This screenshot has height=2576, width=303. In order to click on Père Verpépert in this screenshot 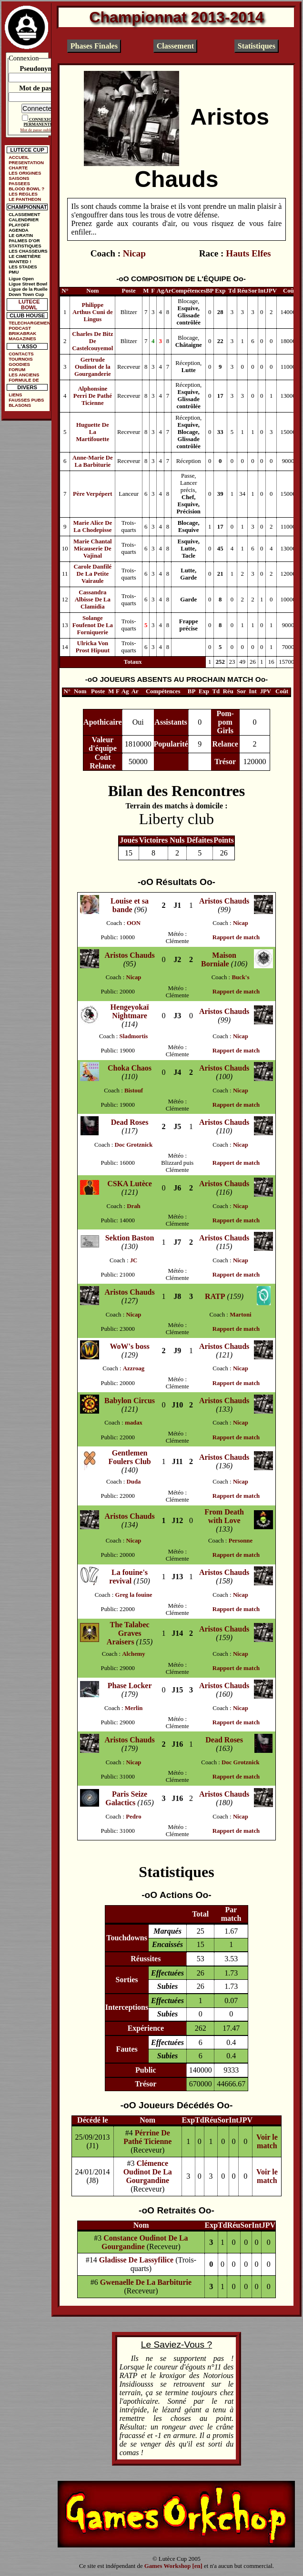, I will do `click(92, 494)`.